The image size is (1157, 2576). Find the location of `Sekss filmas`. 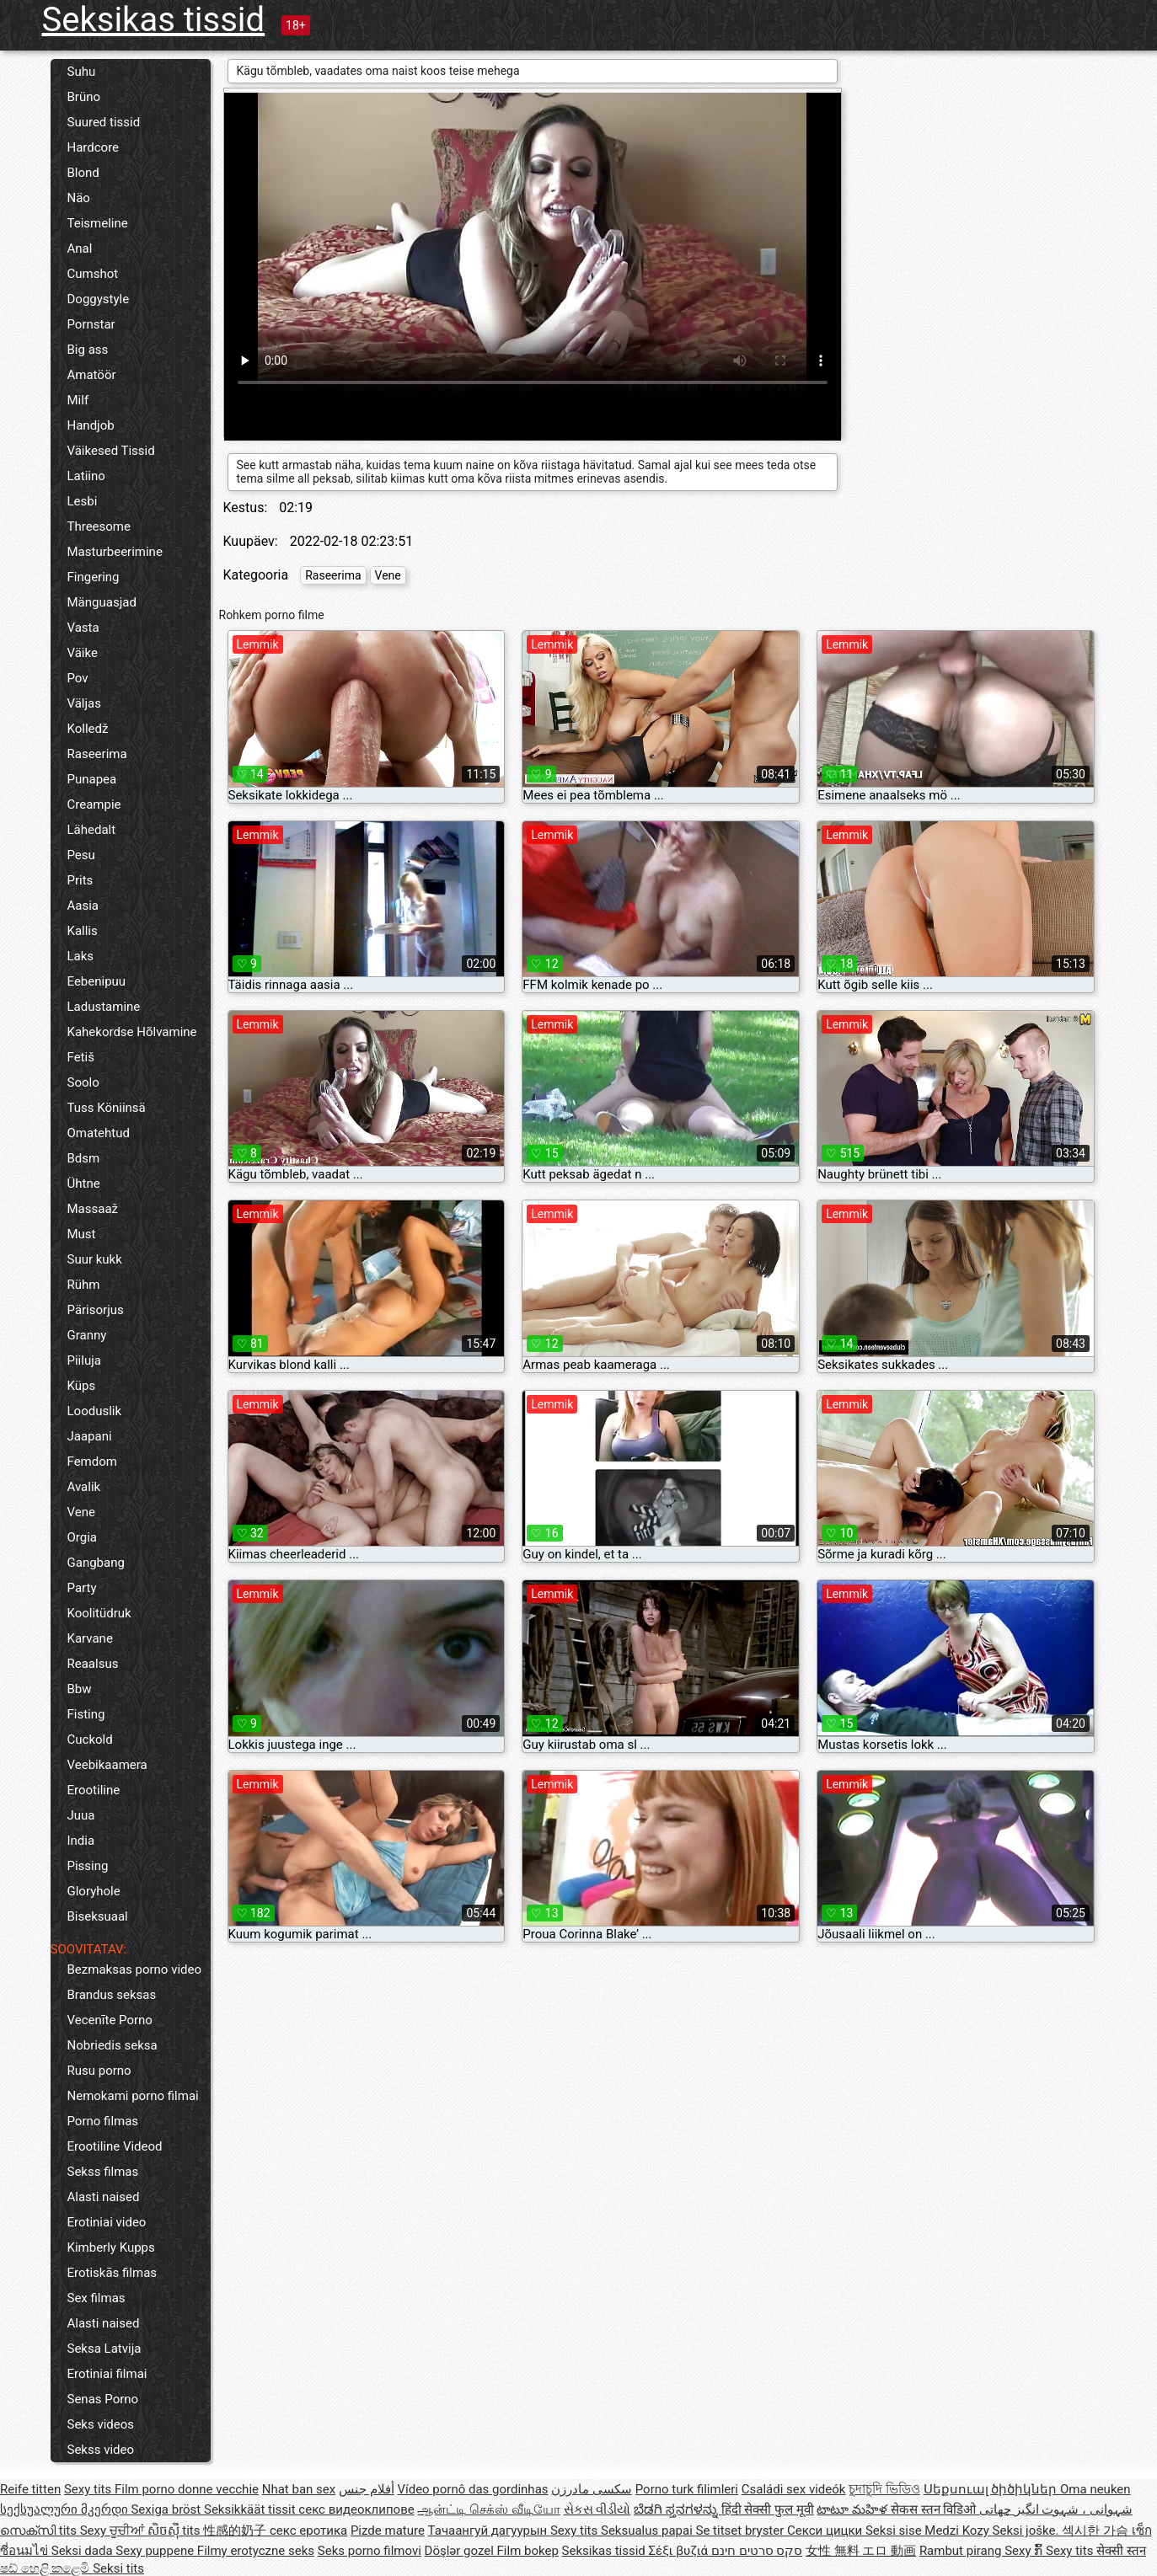

Sekss filmas is located at coordinates (103, 2171).